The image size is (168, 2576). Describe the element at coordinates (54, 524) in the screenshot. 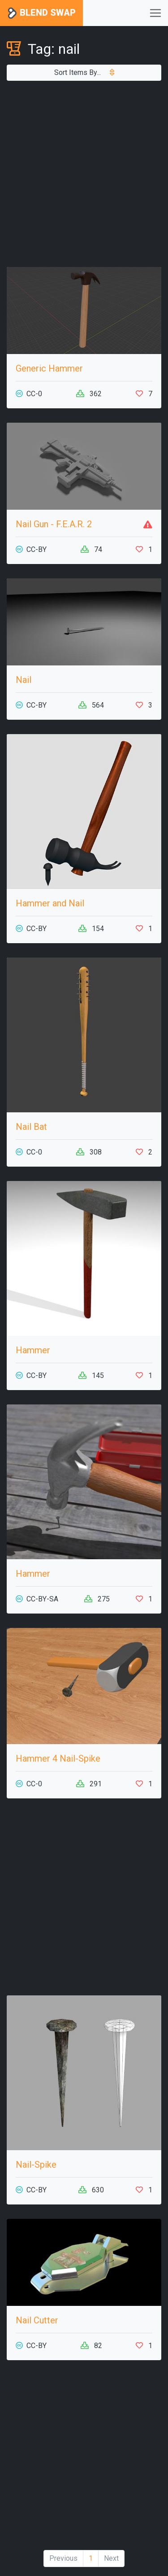

I see `Nail Gun - F.E.A.R. 2` at that location.